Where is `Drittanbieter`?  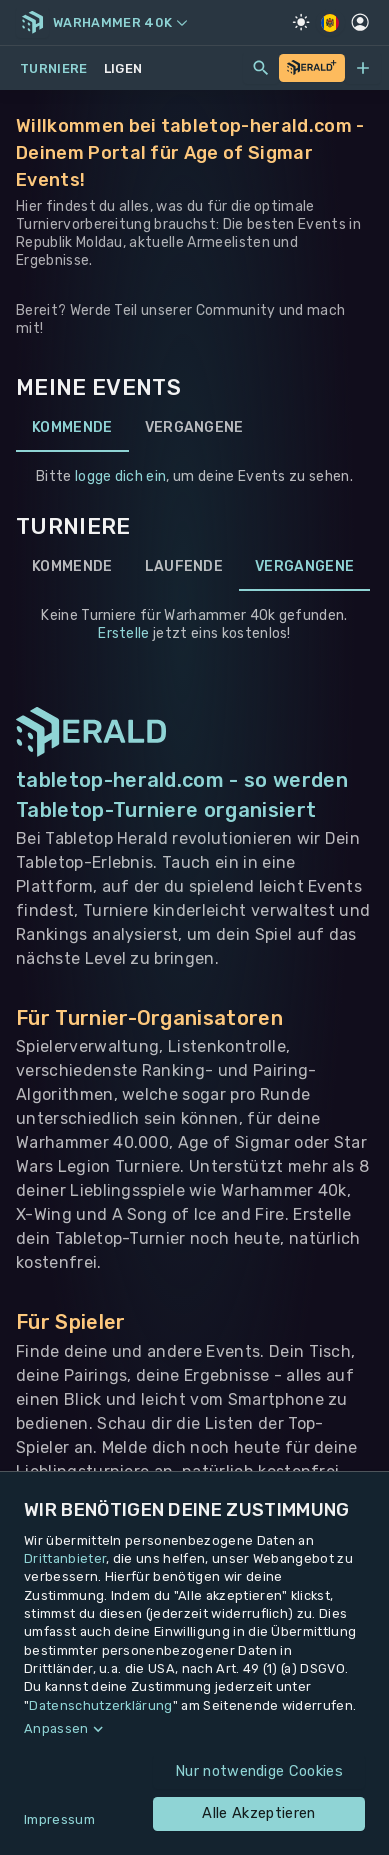 Drittanbieter is located at coordinates (65, 1558).